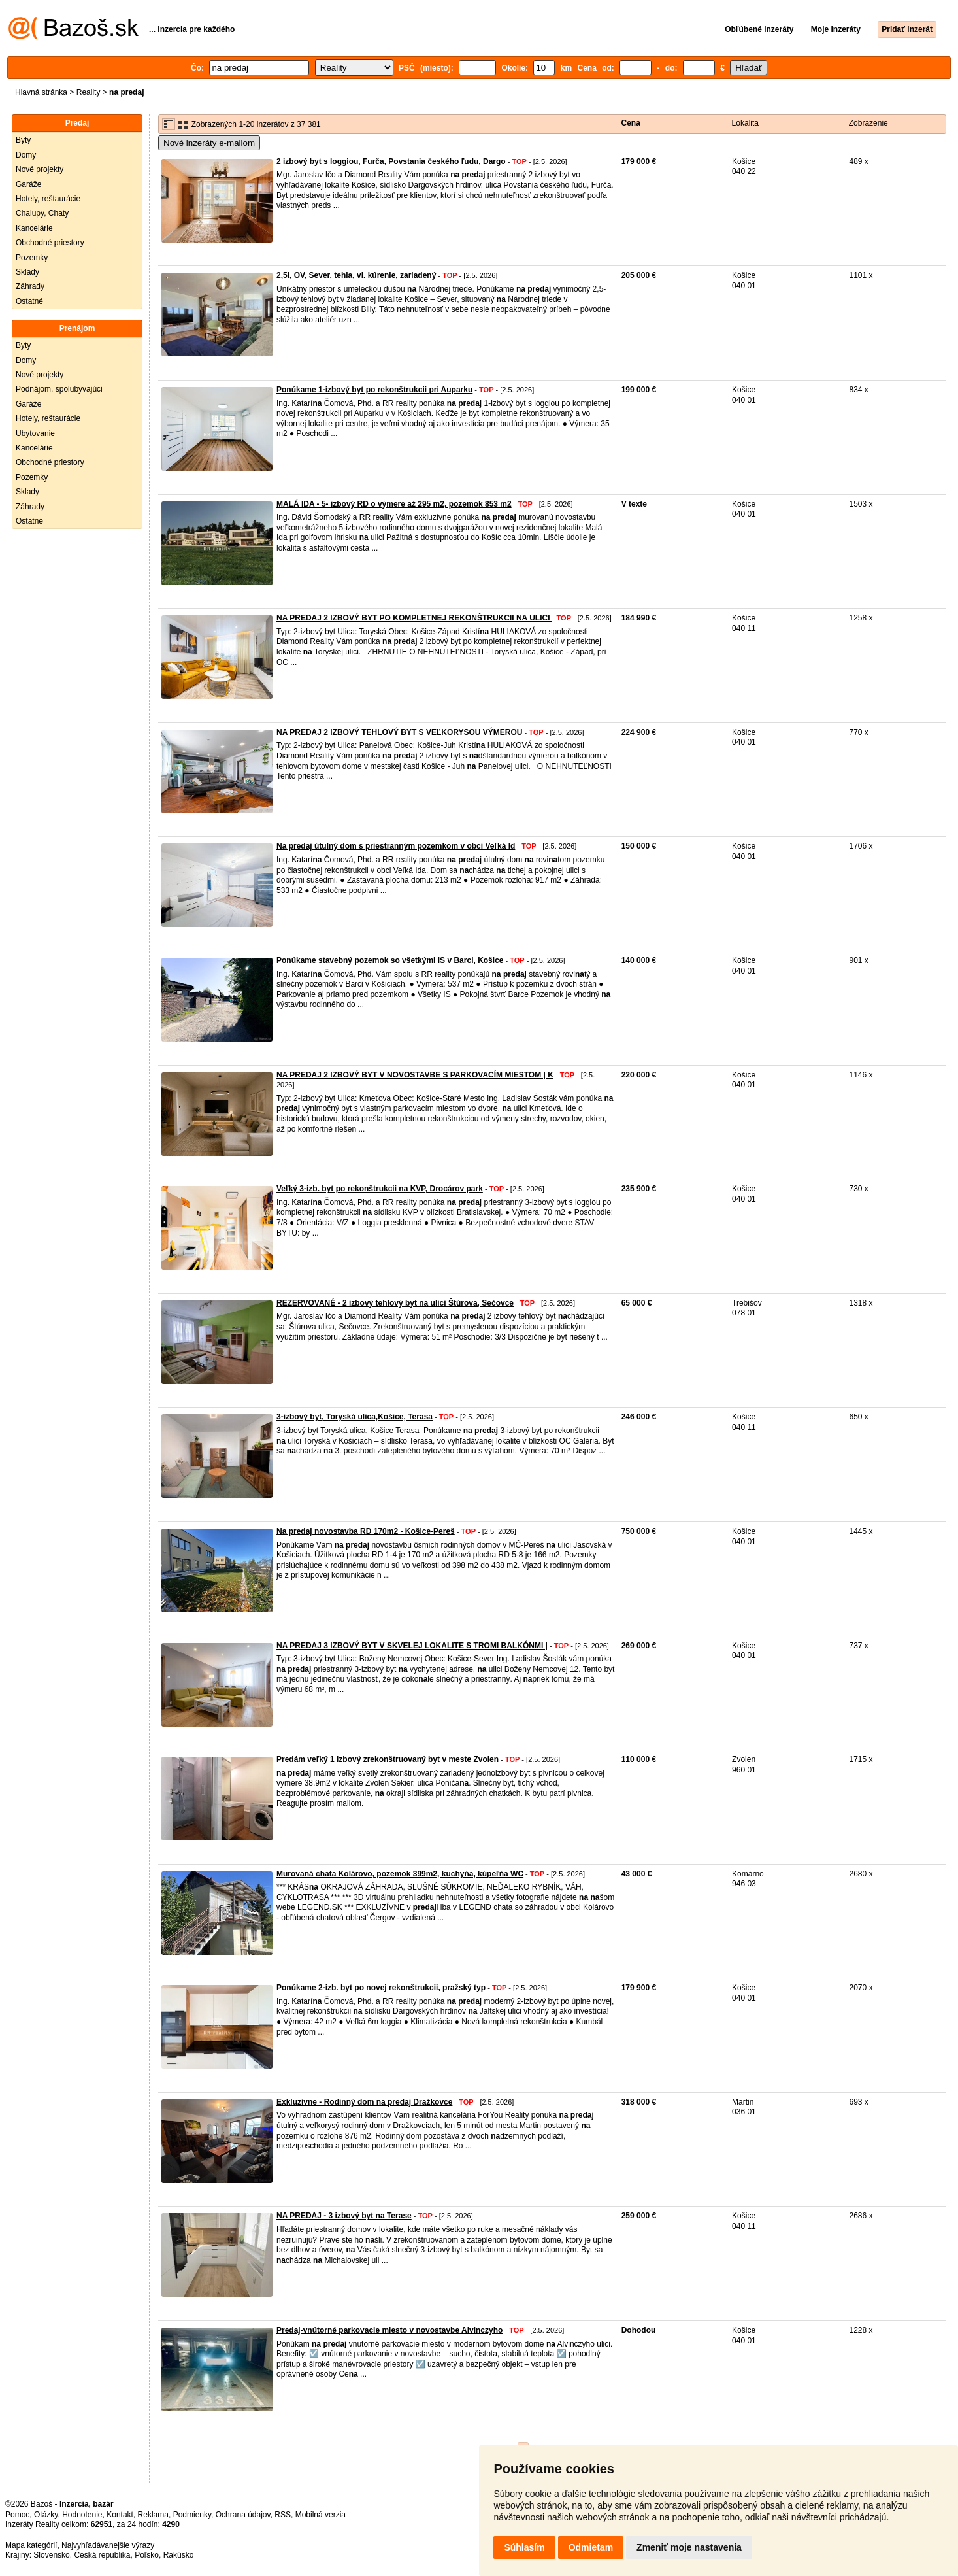  What do you see at coordinates (868, 122) in the screenshot?
I see `Zobrazenie` at bounding box center [868, 122].